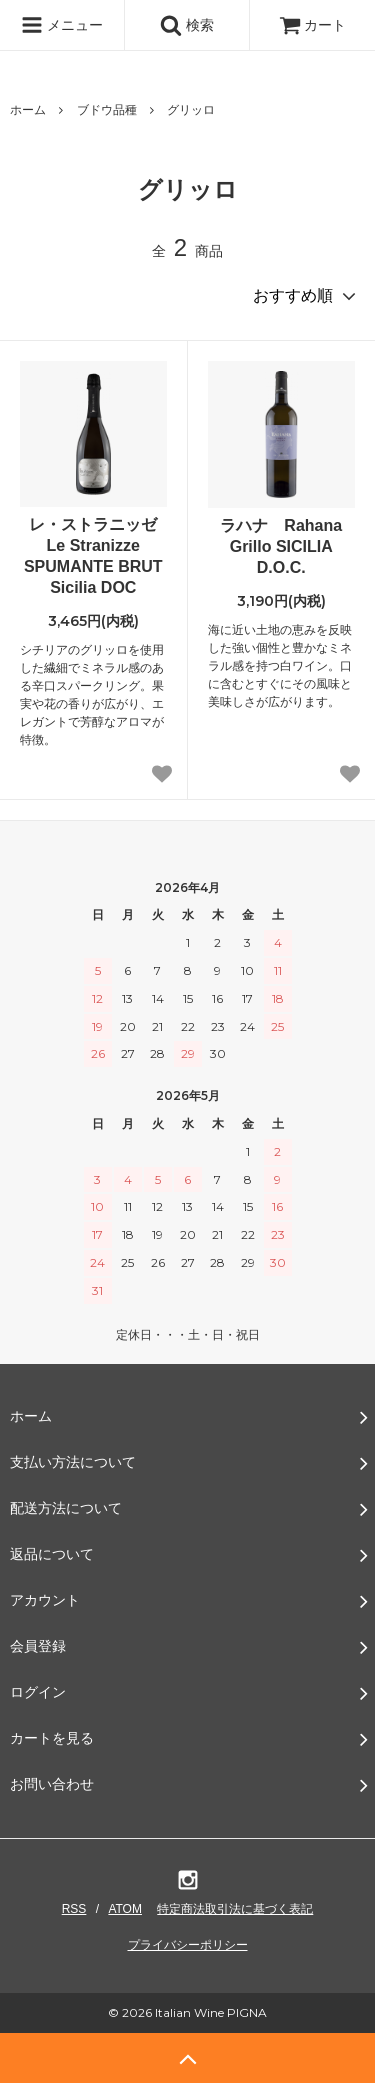 Image resolution: width=375 pixels, height=2099 pixels. Describe the element at coordinates (188, 1945) in the screenshot. I see `プライバシーポリシー` at that location.